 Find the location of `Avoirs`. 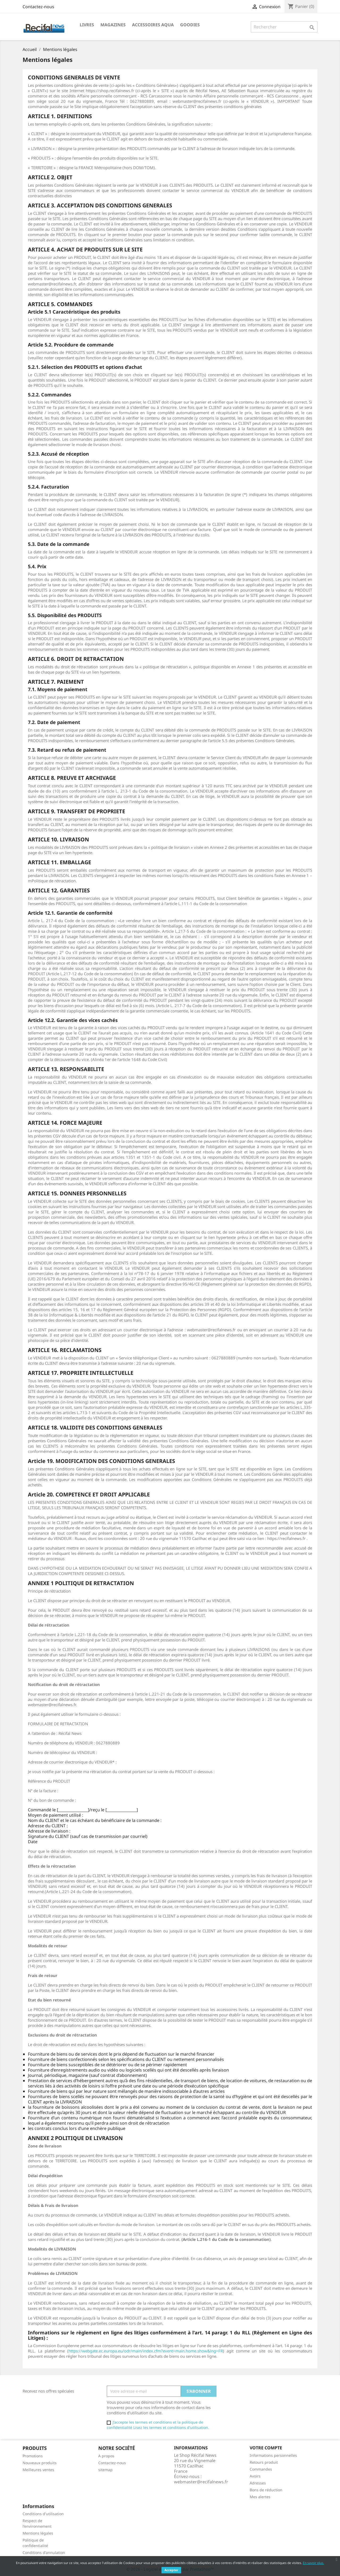

Avoirs is located at coordinates (255, 2476).